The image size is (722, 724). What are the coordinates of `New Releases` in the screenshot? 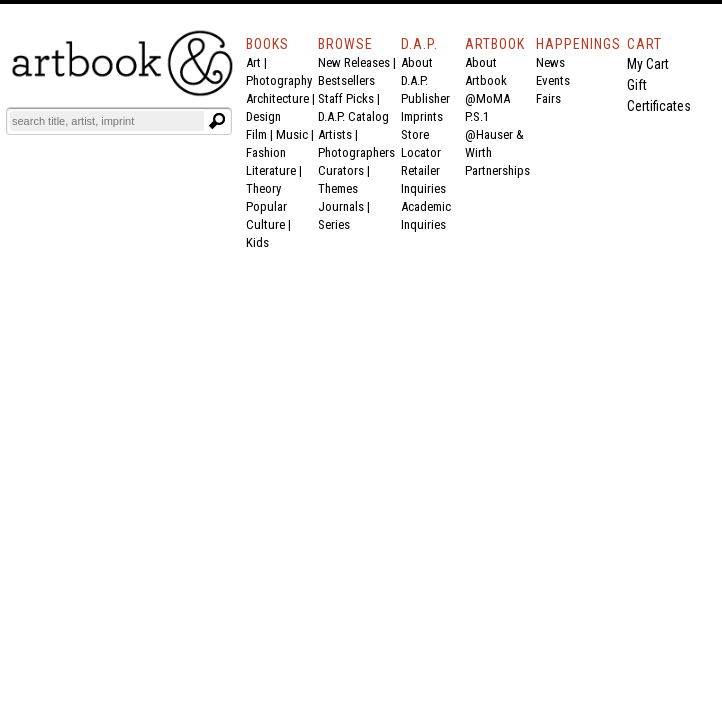 It's located at (354, 62).